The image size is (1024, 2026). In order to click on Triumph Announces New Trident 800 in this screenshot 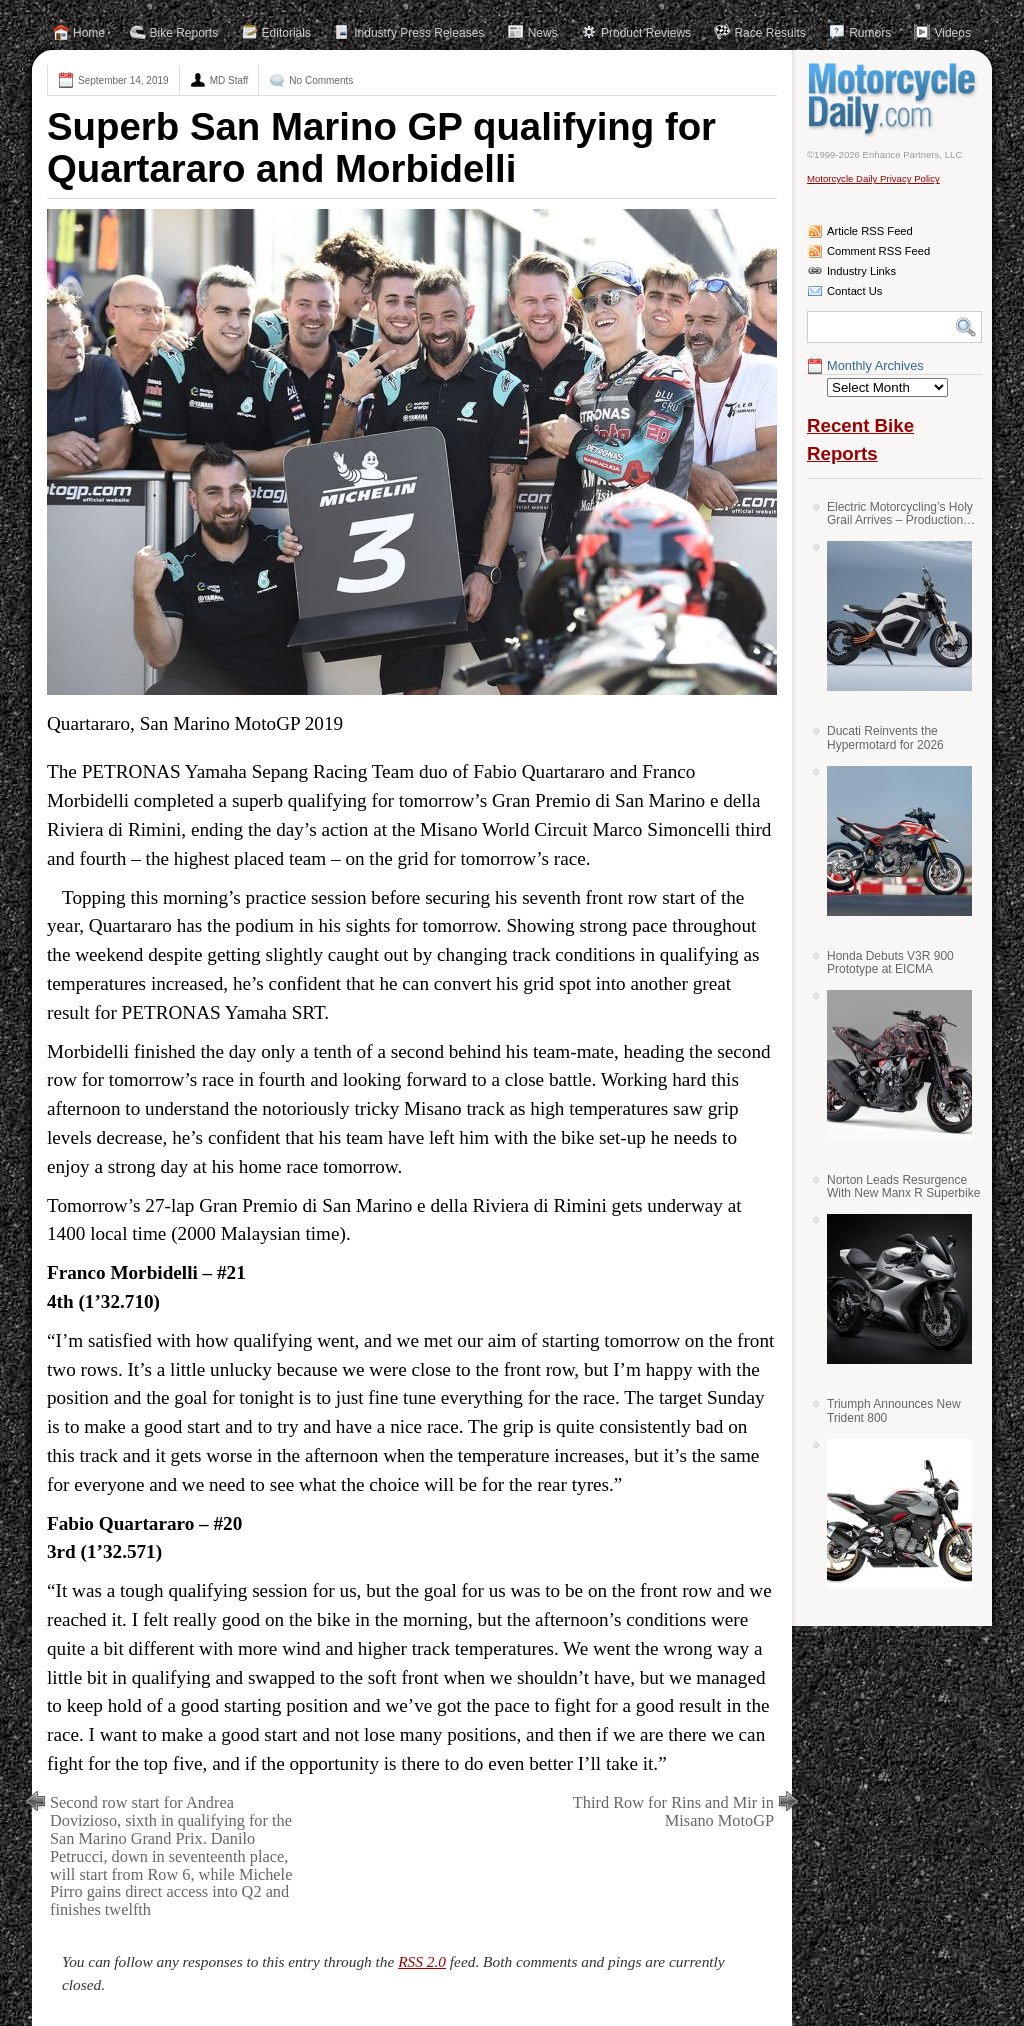, I will do `click(894, 1410)`.